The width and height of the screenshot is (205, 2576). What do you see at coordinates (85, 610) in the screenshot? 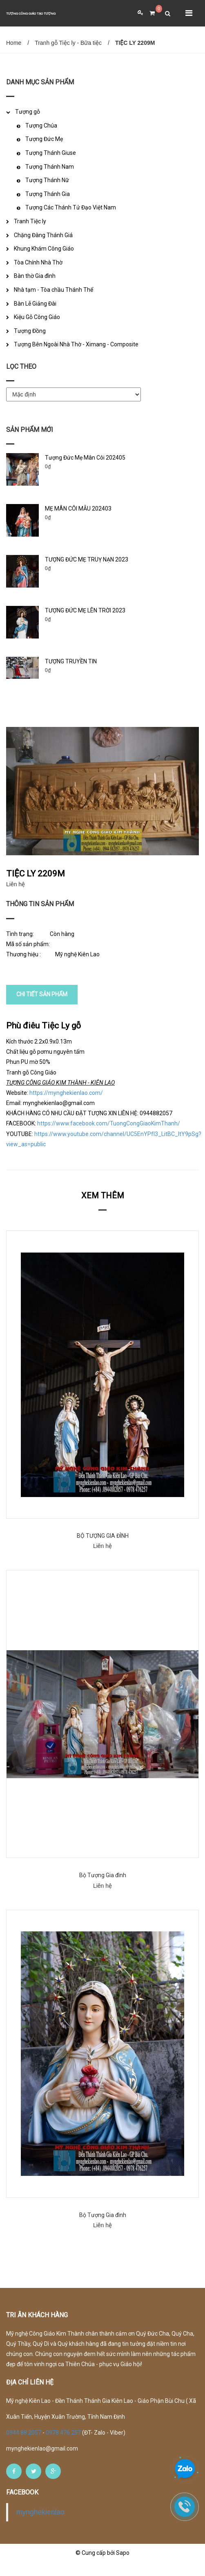
I see `TƯỢNG ĐỨC MẸ LÊN TRỜI 2023` at bounding box center [85, 610].